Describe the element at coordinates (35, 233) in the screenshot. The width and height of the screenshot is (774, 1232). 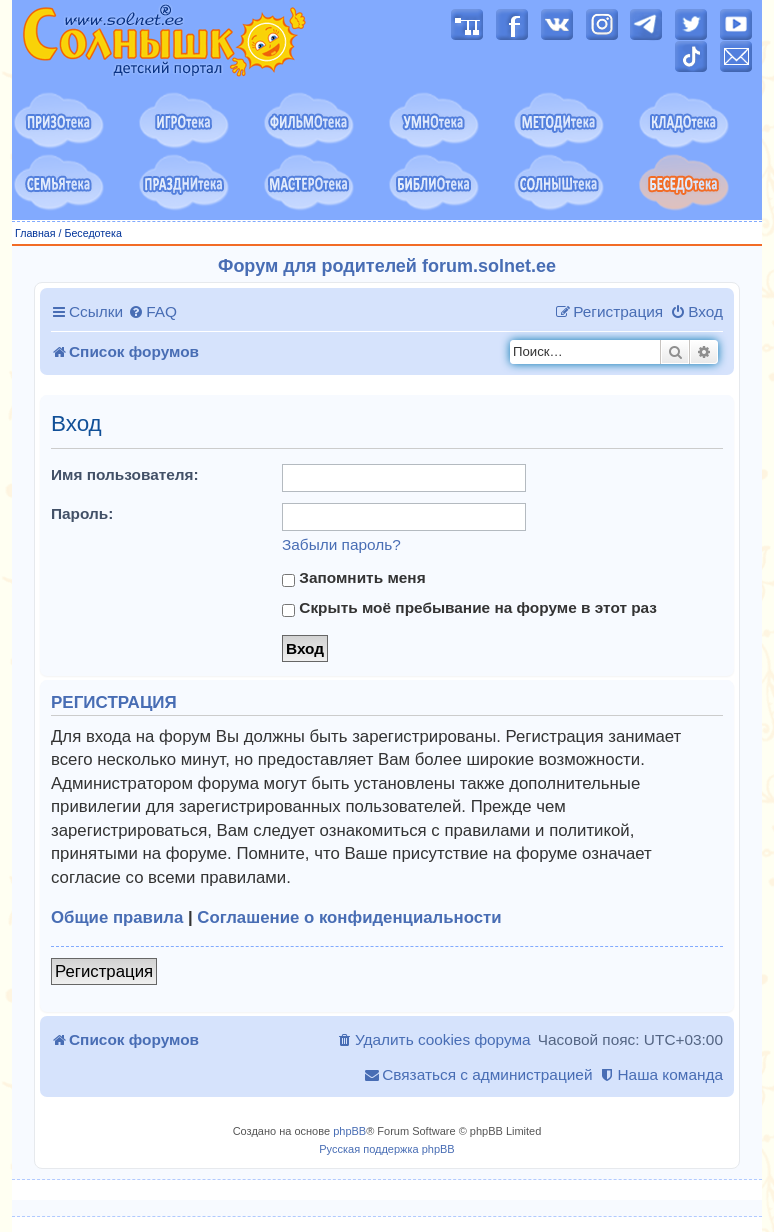
I see `Главная` at that location.